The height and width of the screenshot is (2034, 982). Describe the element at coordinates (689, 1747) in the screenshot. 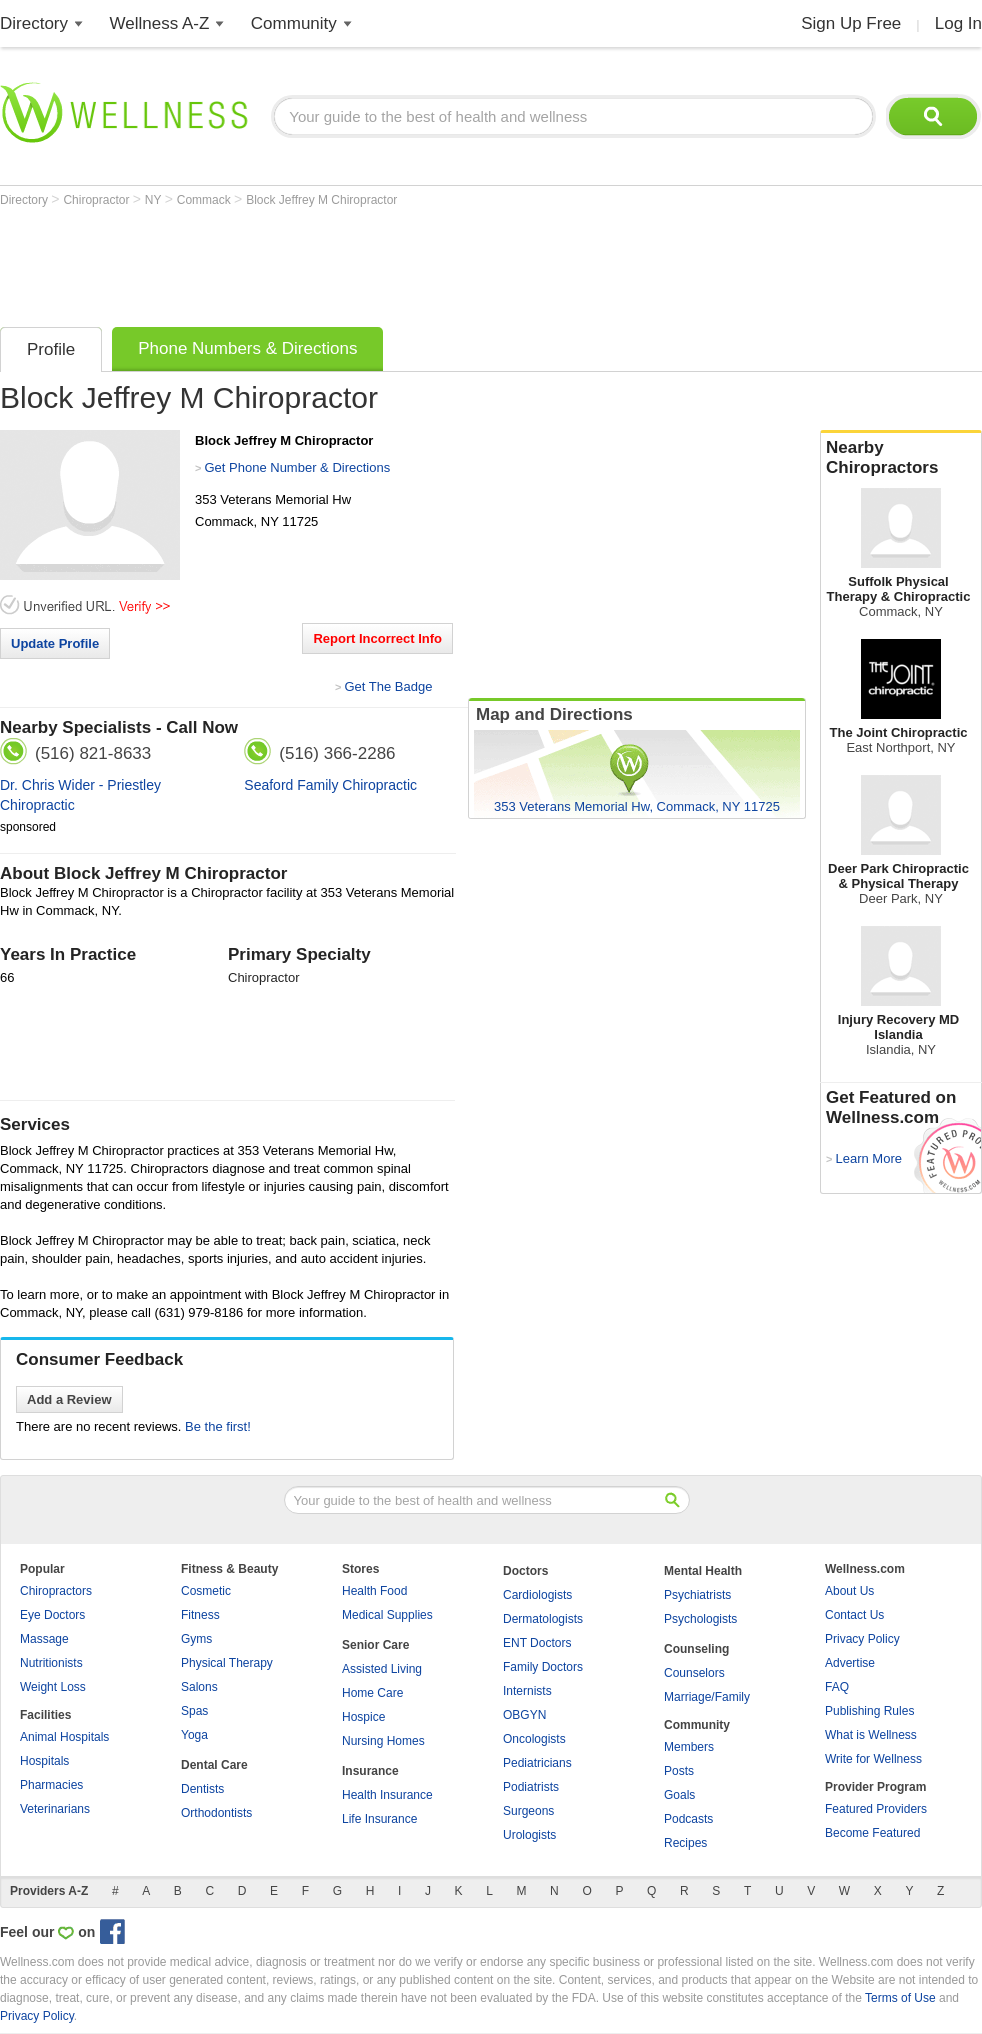

I see `Members` at that location.